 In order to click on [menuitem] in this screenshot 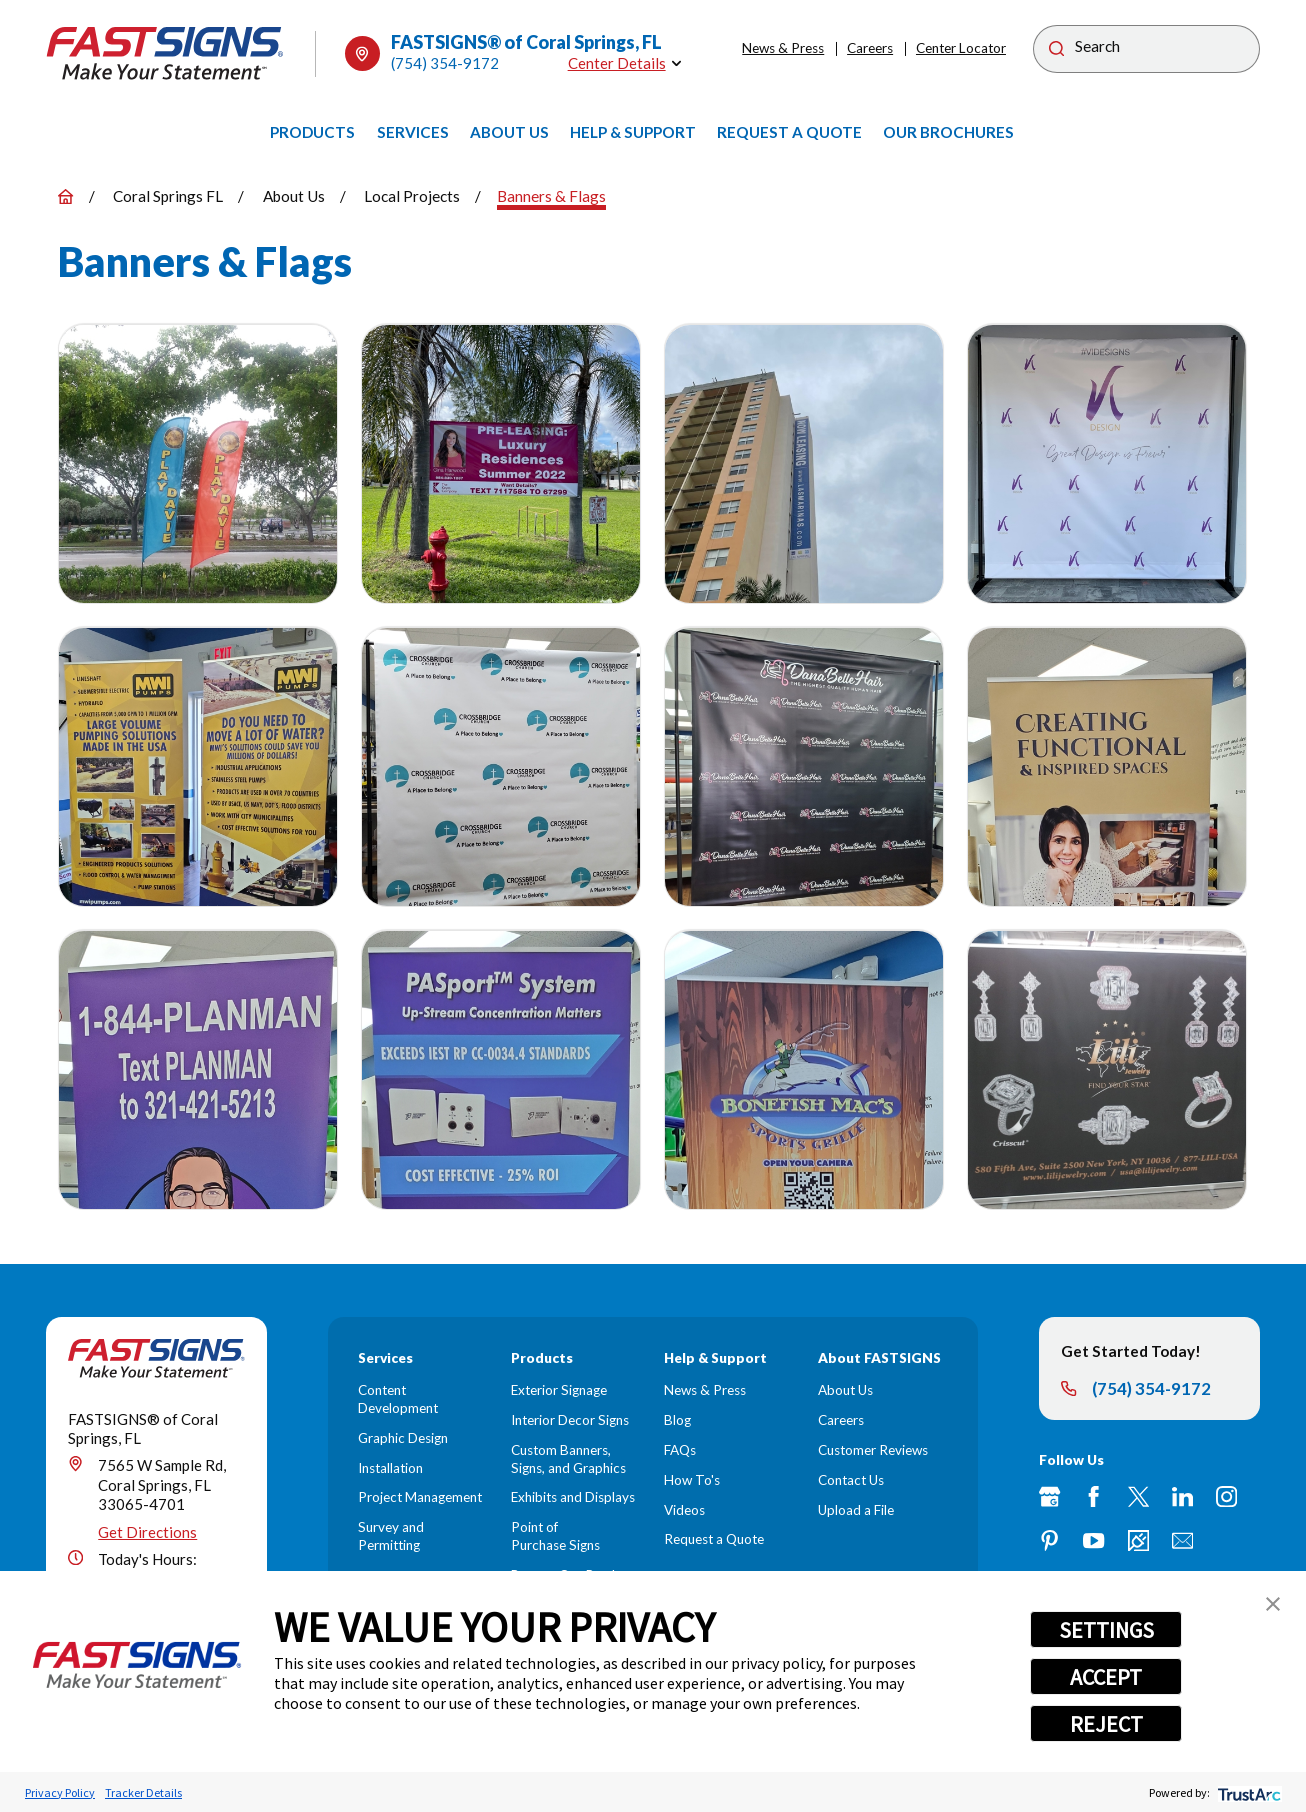, I will do `click(312, 132)`.